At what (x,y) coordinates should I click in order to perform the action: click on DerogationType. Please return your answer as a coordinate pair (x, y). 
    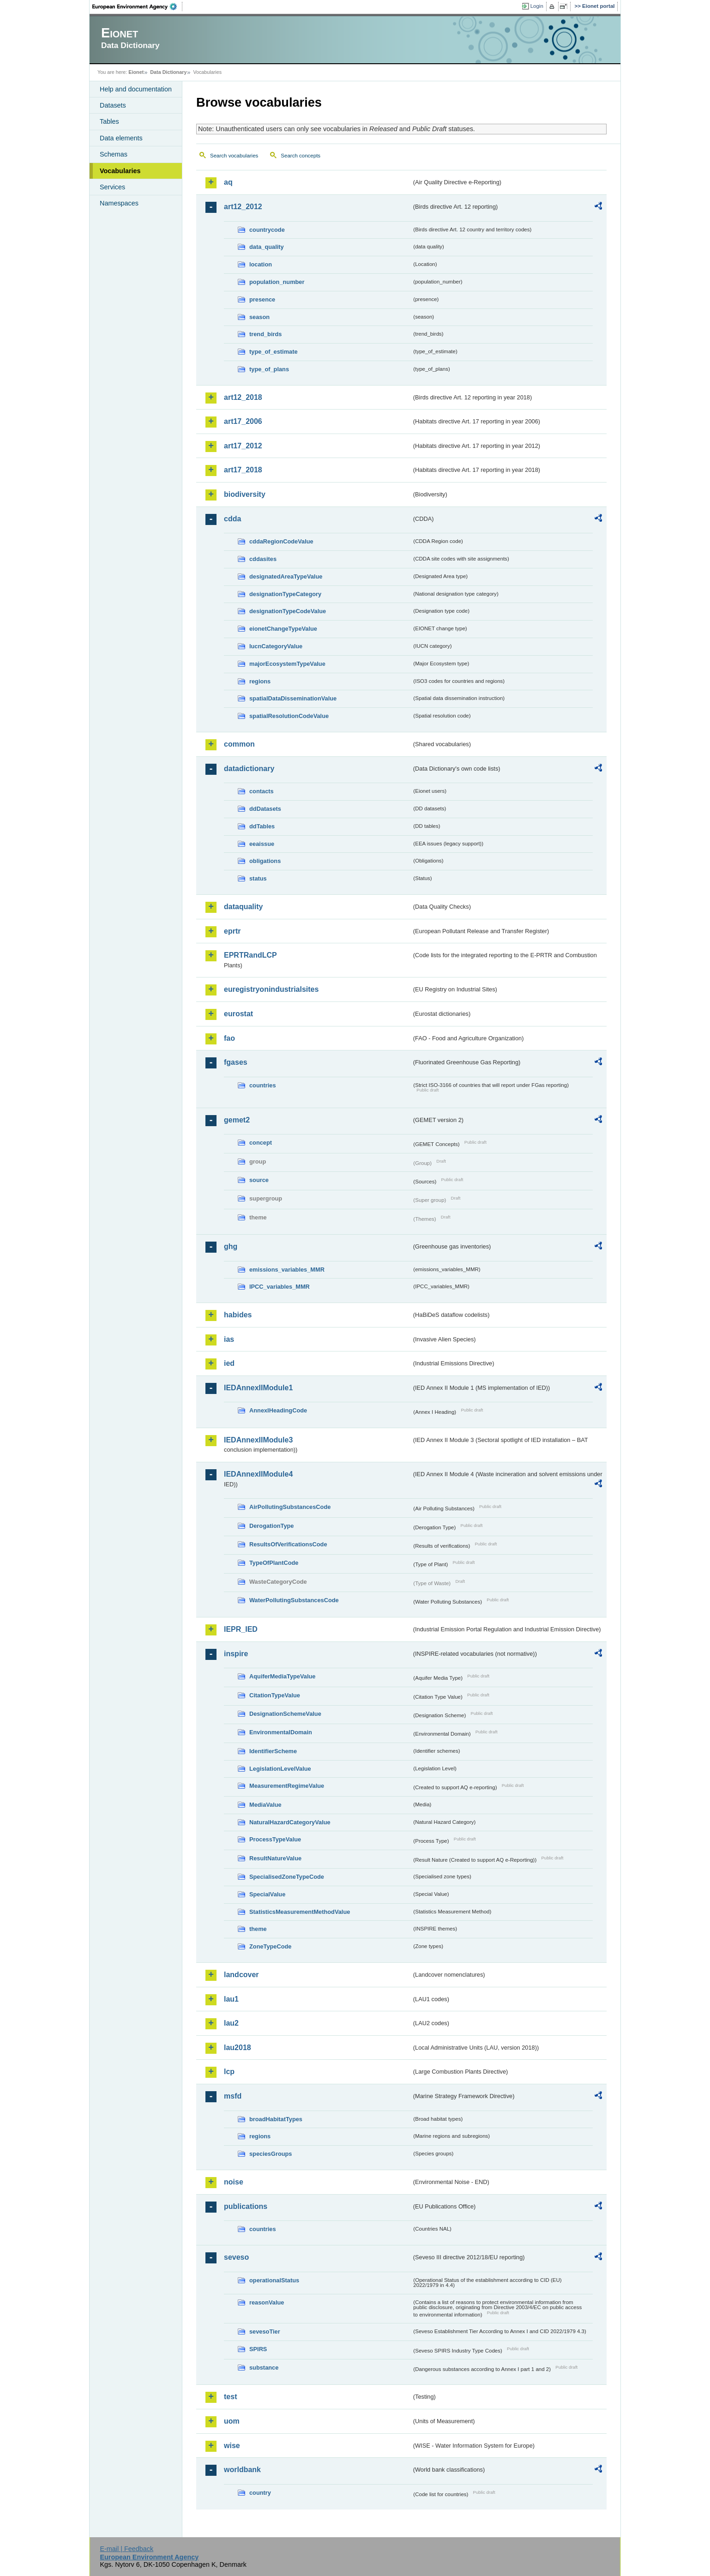
    Looking at the image, I should click on (271, 1525).